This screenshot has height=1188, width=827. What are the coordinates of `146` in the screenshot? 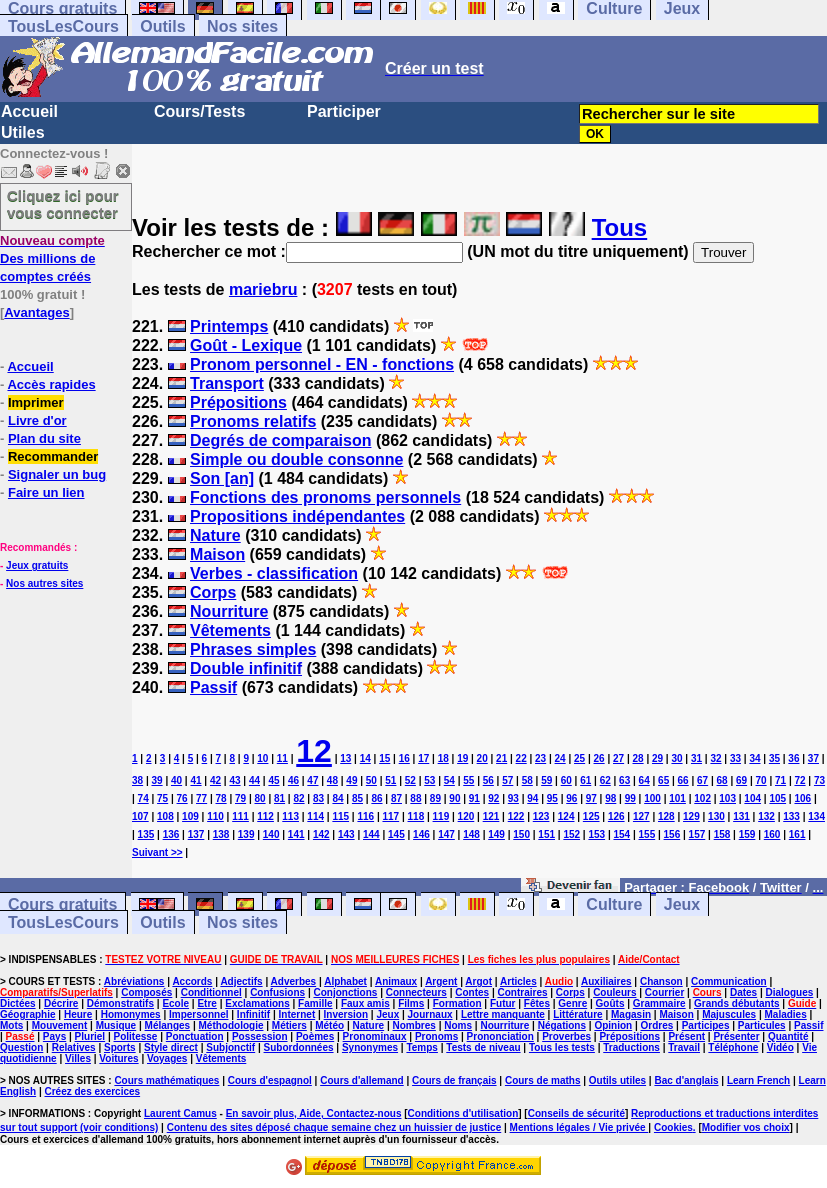 It's located at (421, 834).